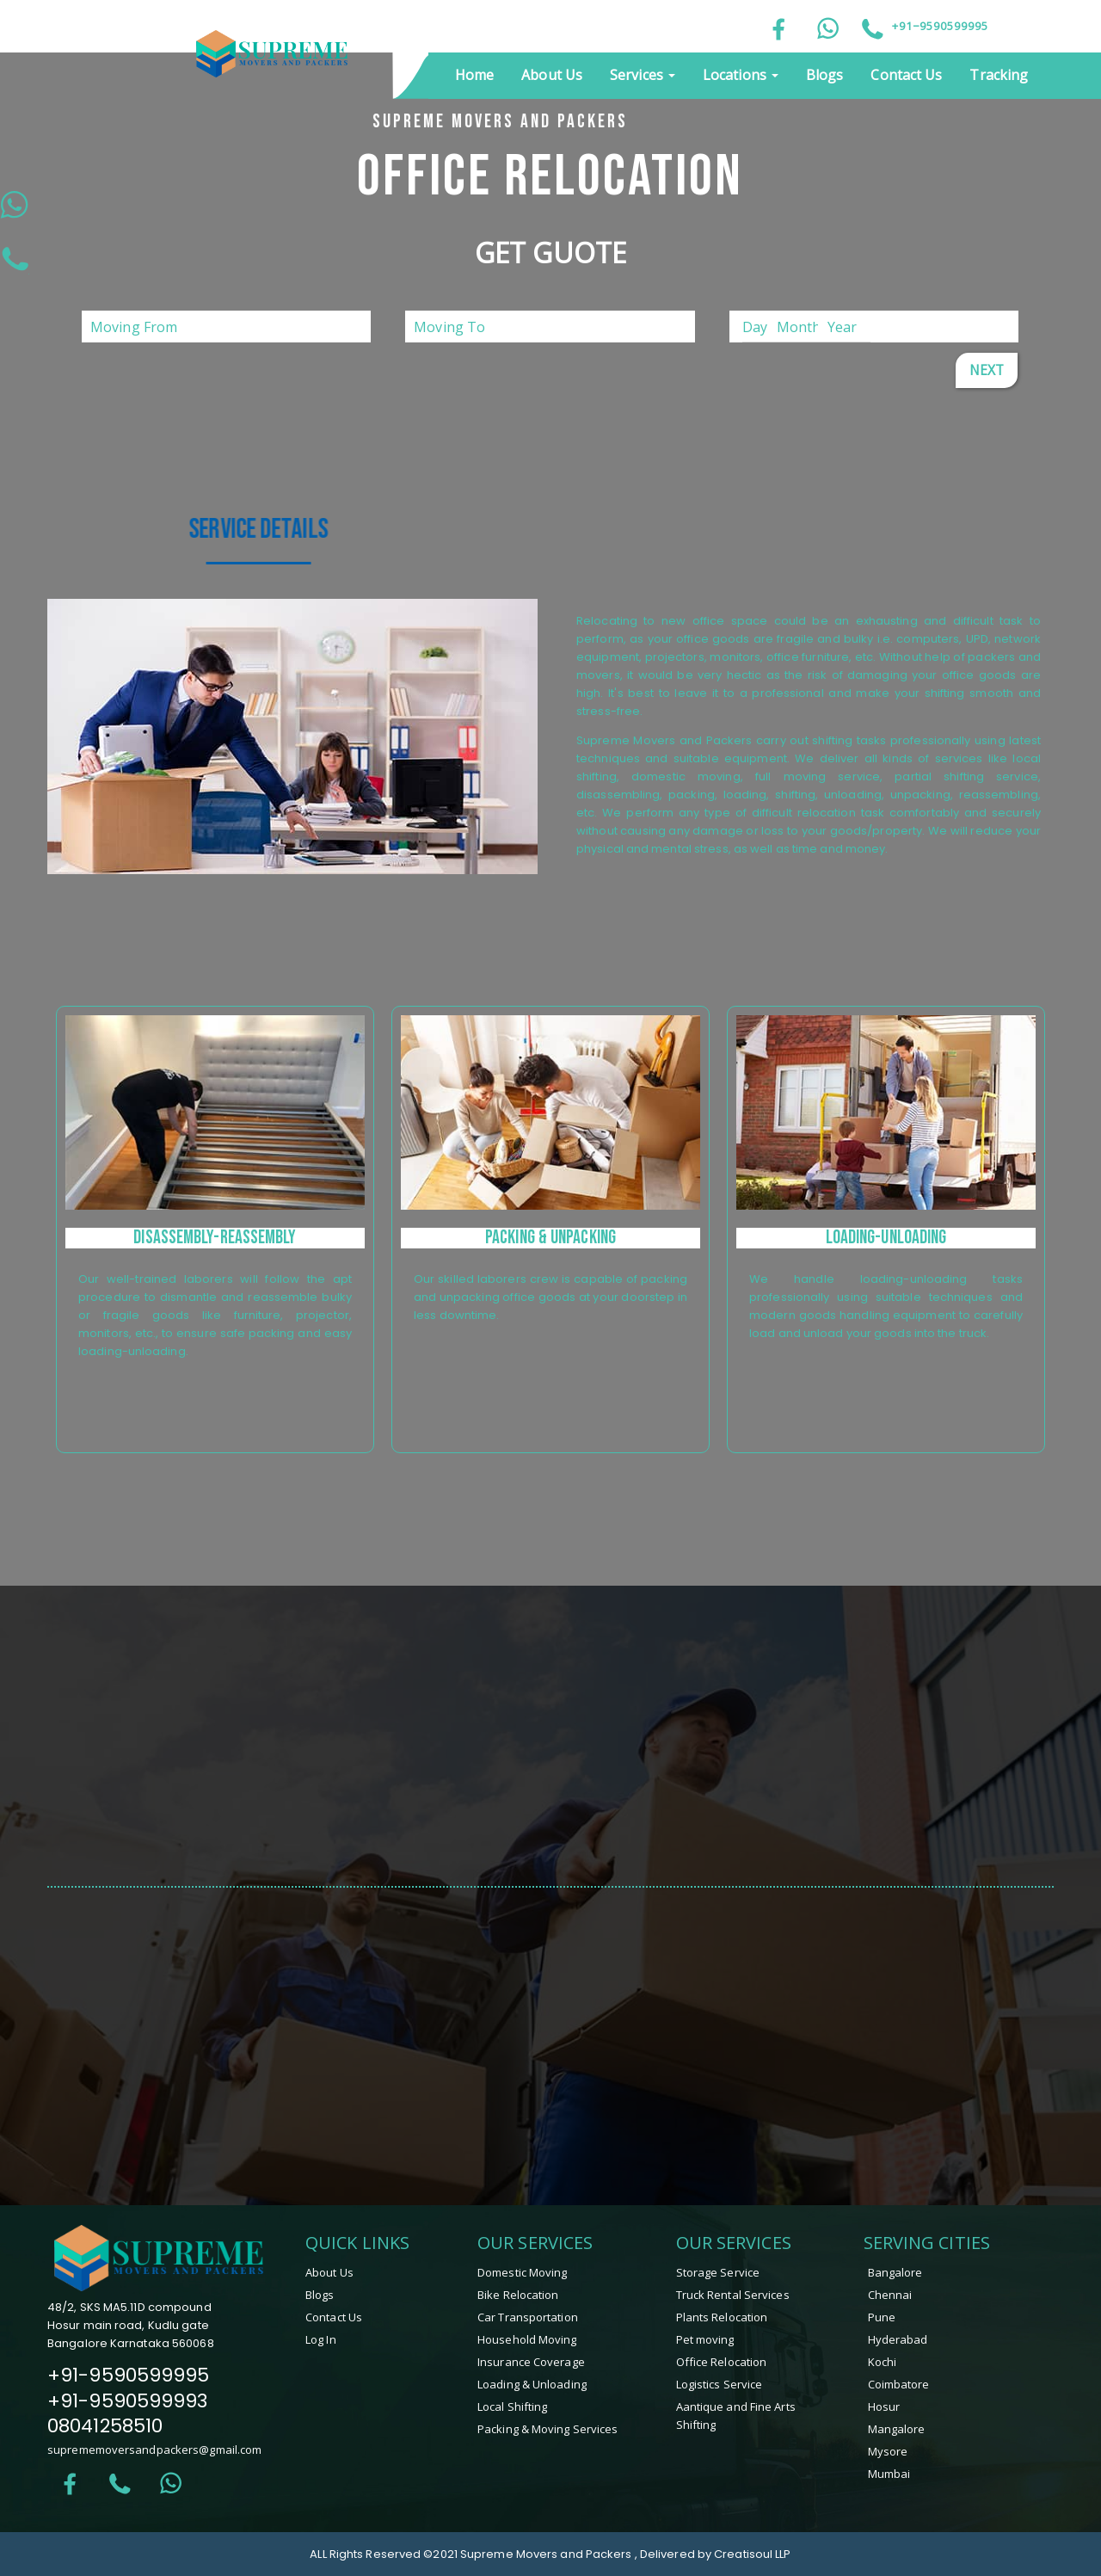 The image size is (1101, 2576). I want to click on Household Moving, so click(527, 2339).